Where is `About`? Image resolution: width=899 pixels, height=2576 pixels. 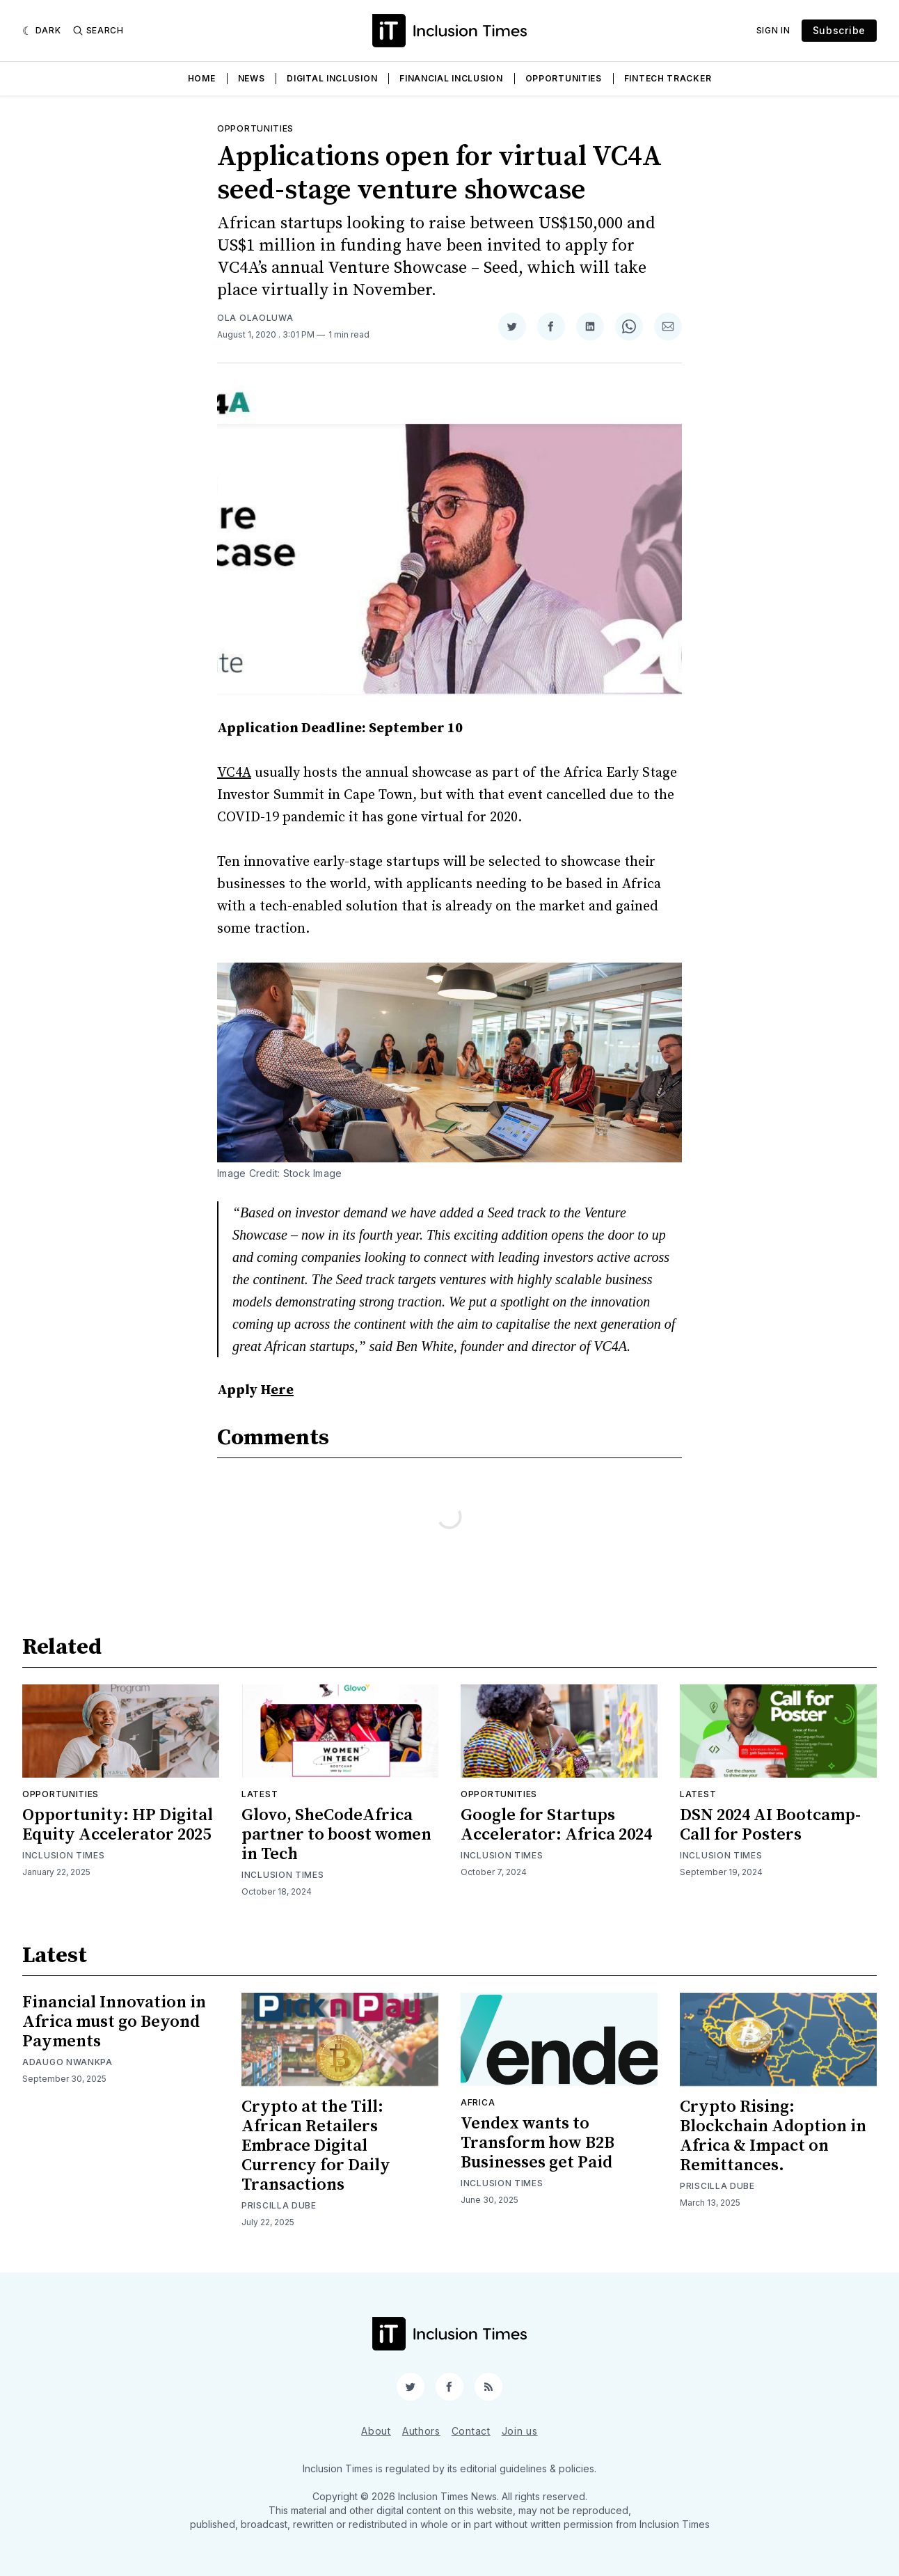 About is located at coordinates (376, 2431).